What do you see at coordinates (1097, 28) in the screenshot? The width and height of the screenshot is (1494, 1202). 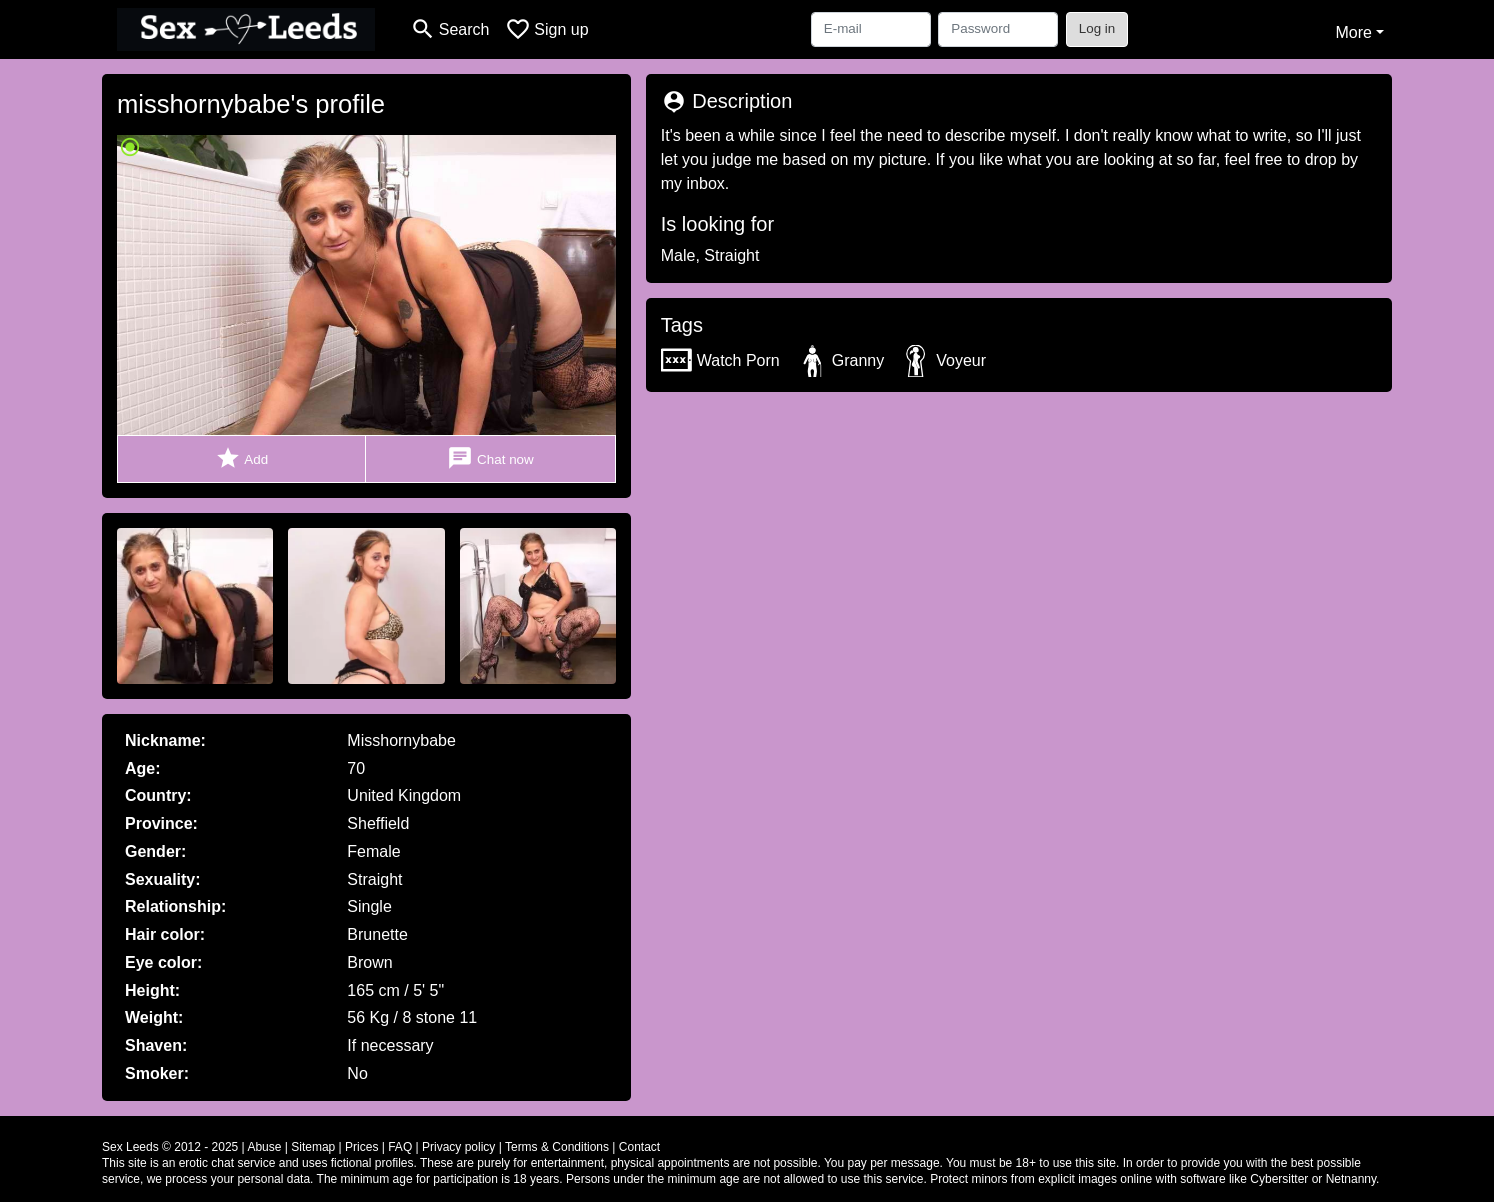 I see `Log in` at bounding box center [1097, 28].